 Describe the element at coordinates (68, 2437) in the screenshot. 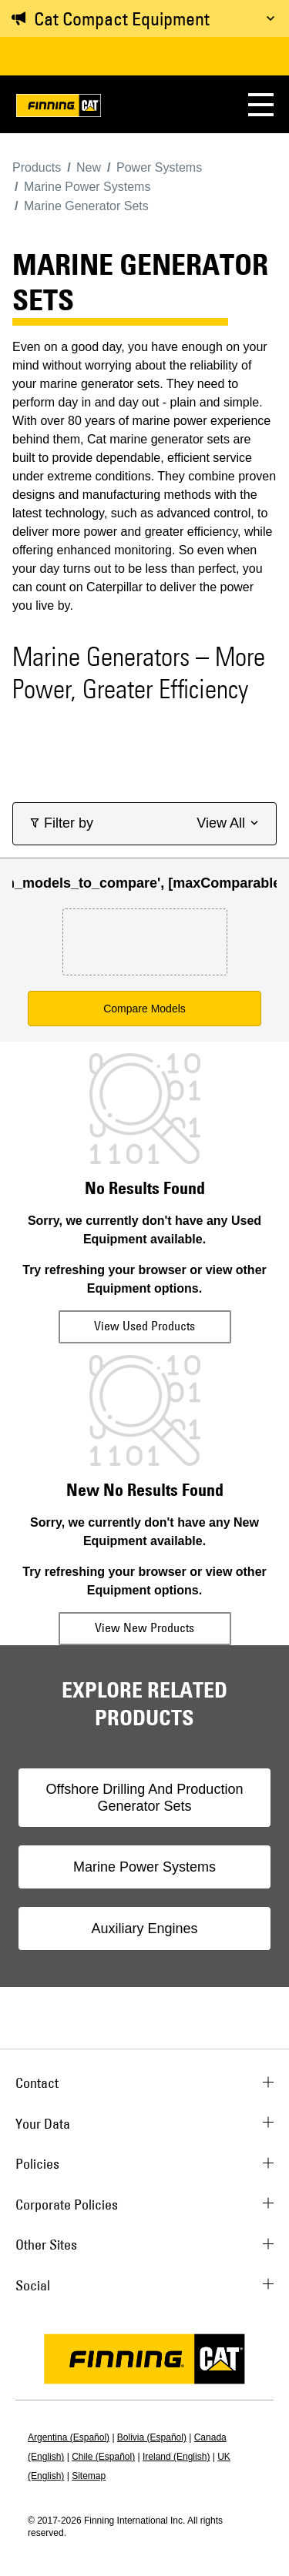

I see `Argentina (Español)` at that location.